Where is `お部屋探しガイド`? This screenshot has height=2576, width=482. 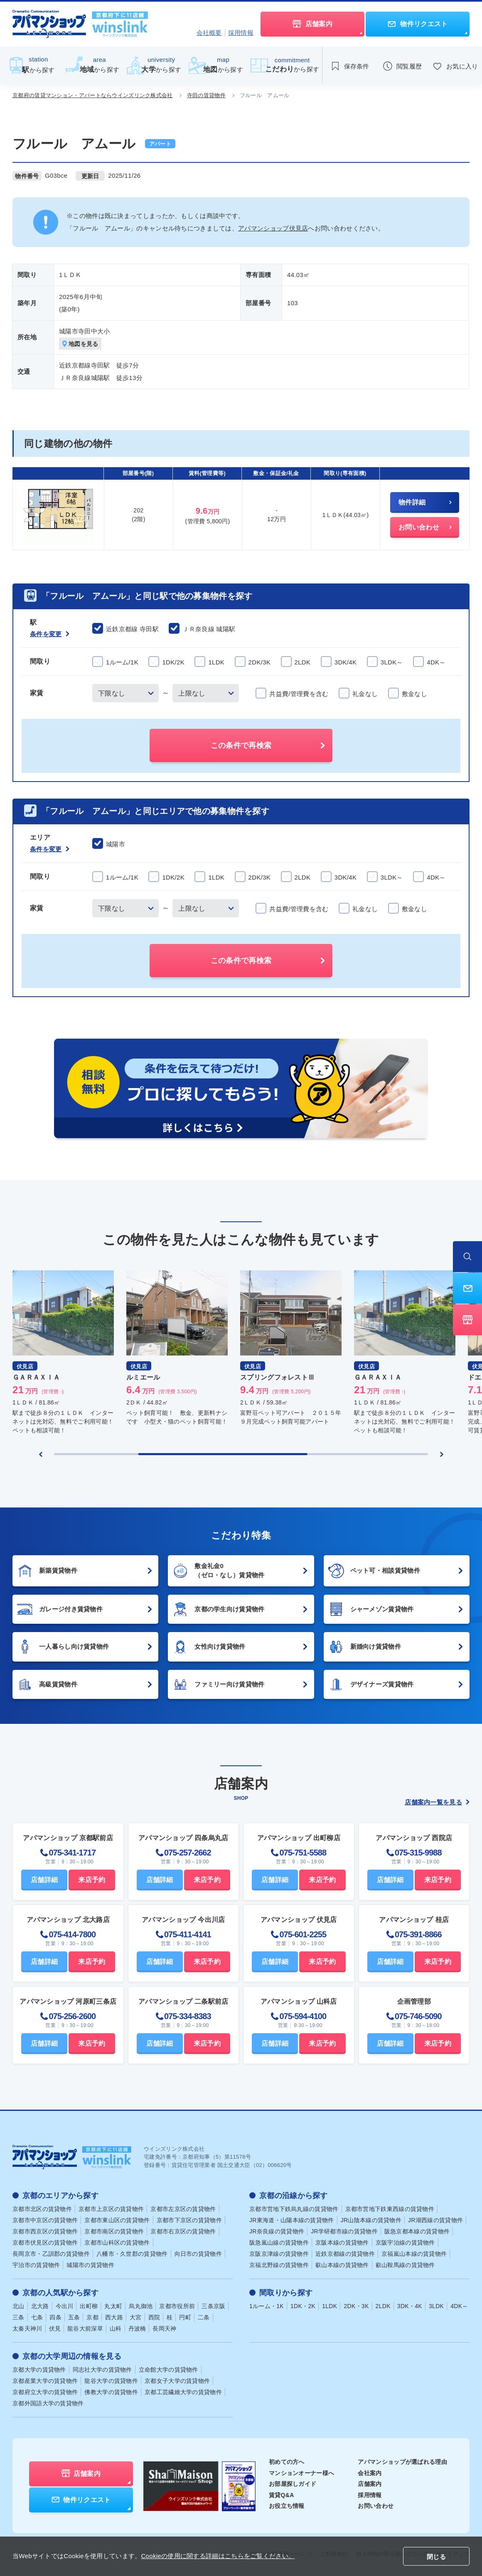
お部屋探しガイド is located at coordinates (292, 2483).